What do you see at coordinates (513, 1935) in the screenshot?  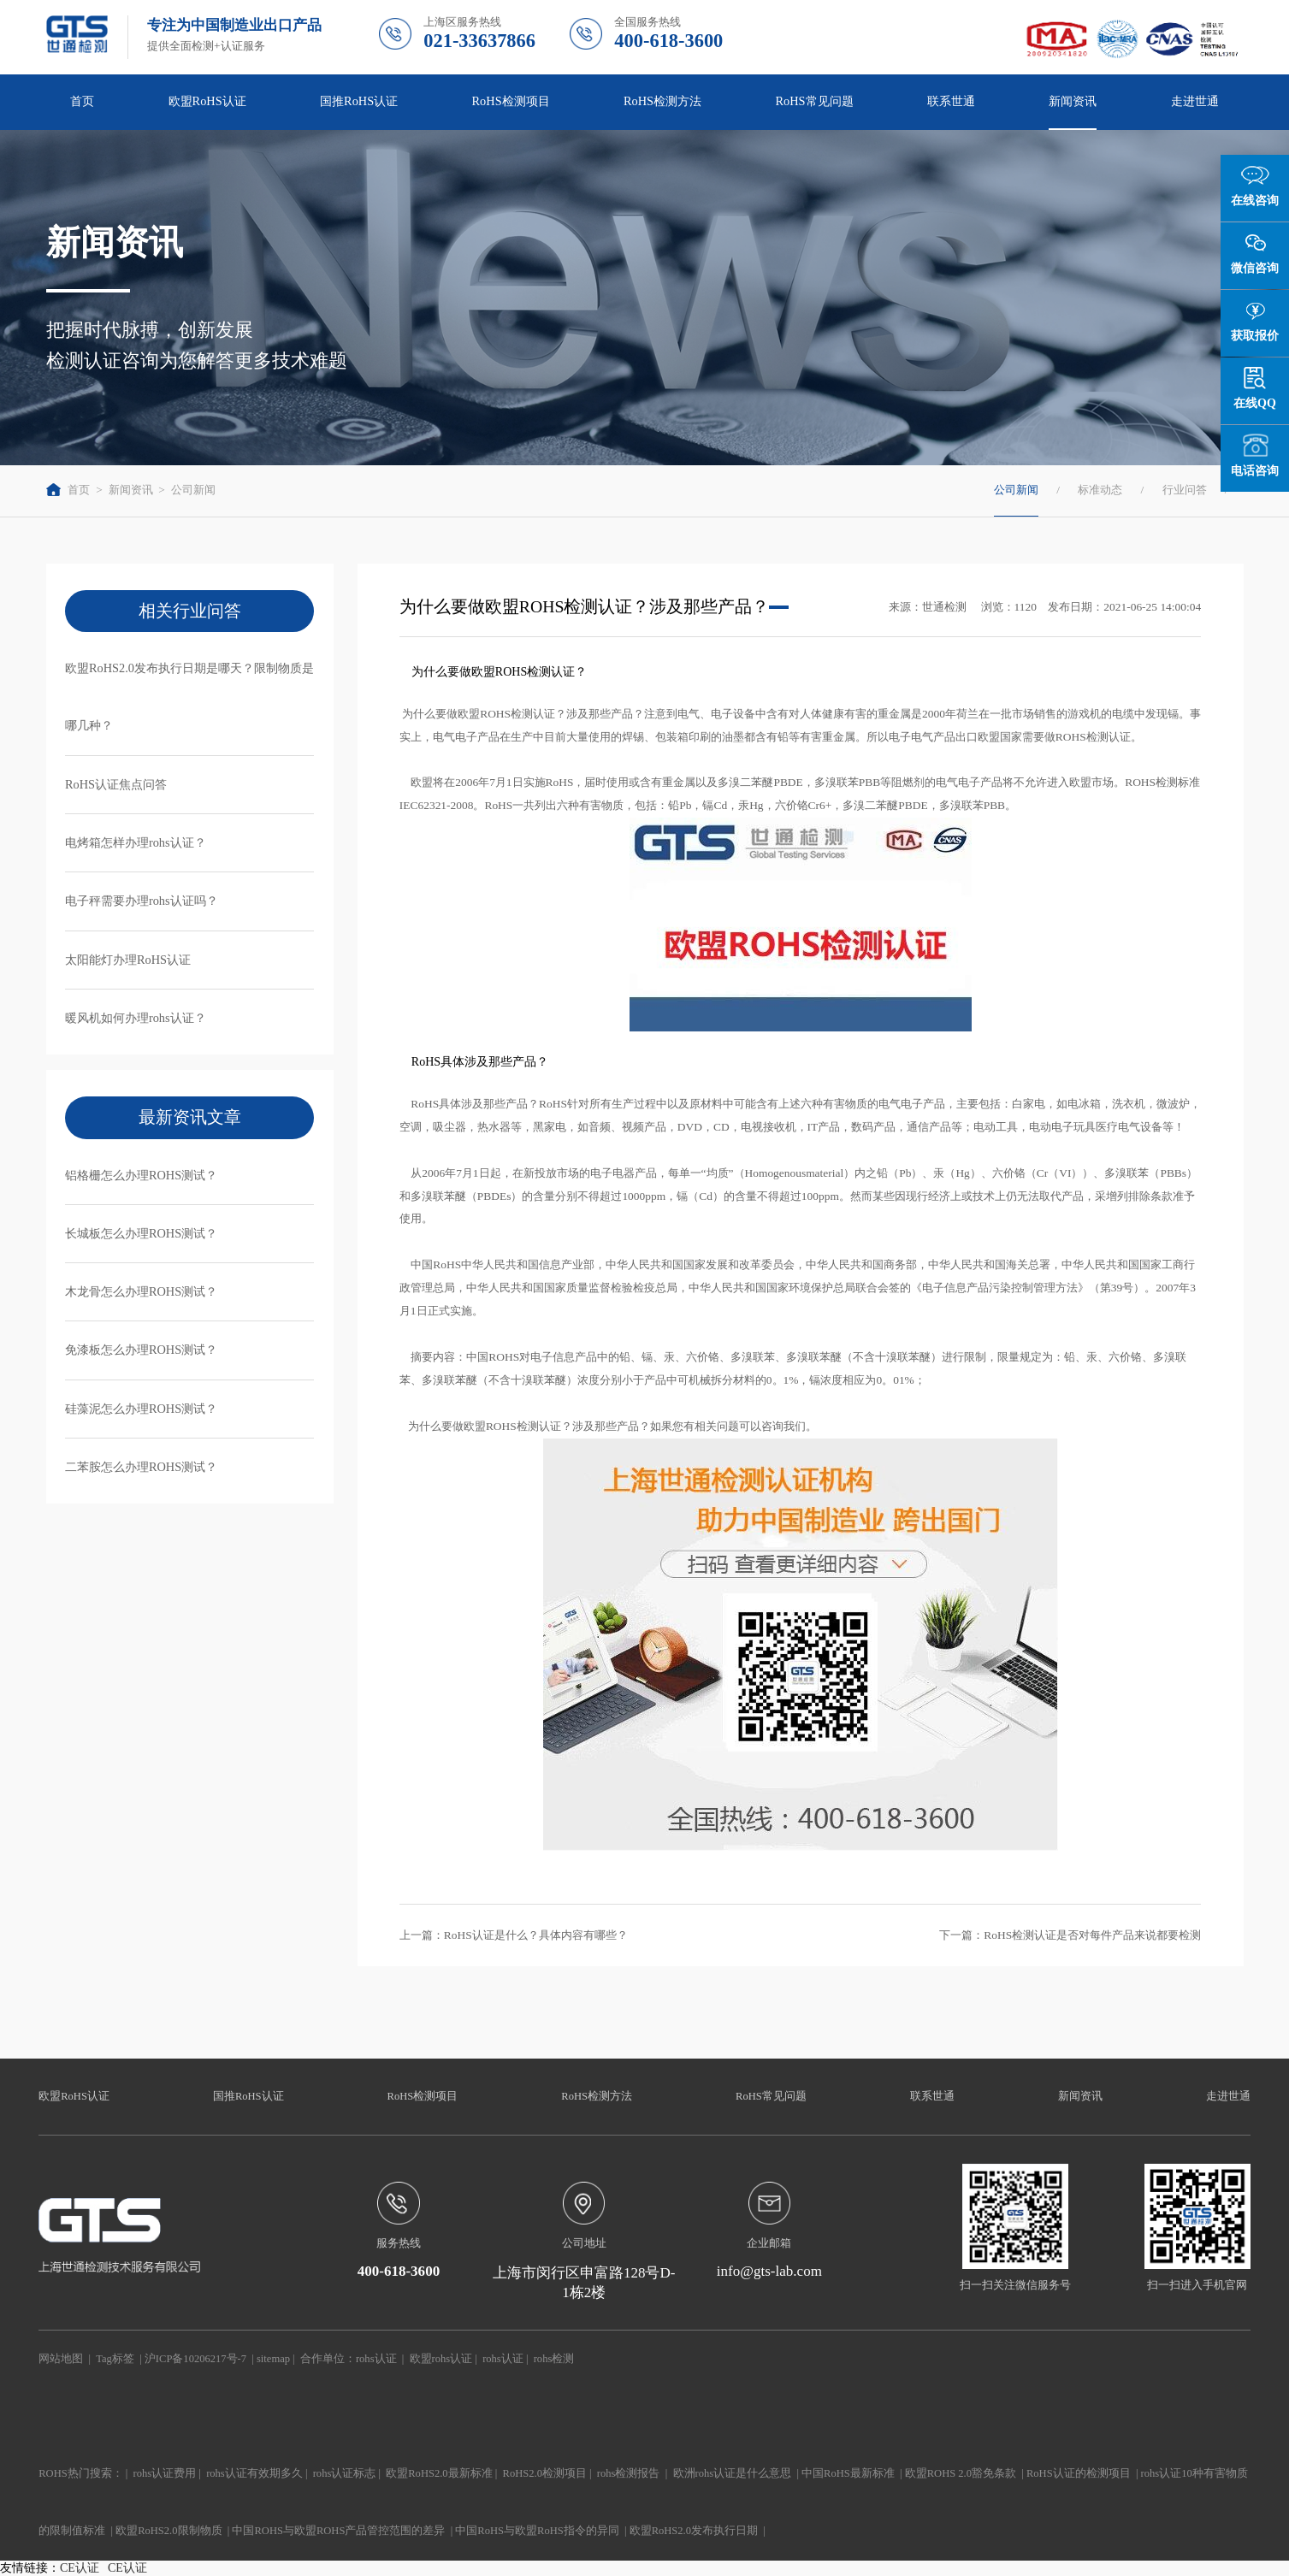 I see `上一篇：RoHS认证是什么？具体内容有哪些？` at bounding box center [513, 1935].